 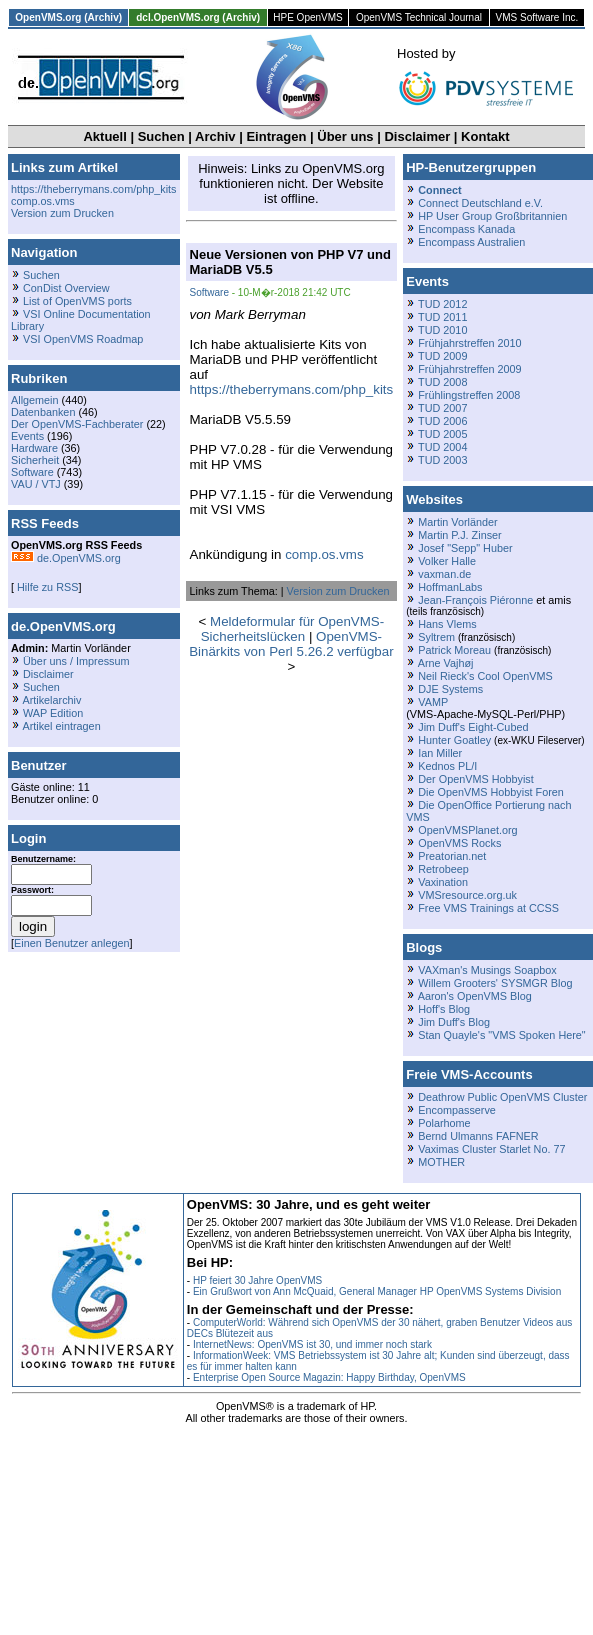 What do you see at coordinates (480, 203) in the screenshot?
I see `Connect Deutschland e.V.` at bounding box center [480, 203].